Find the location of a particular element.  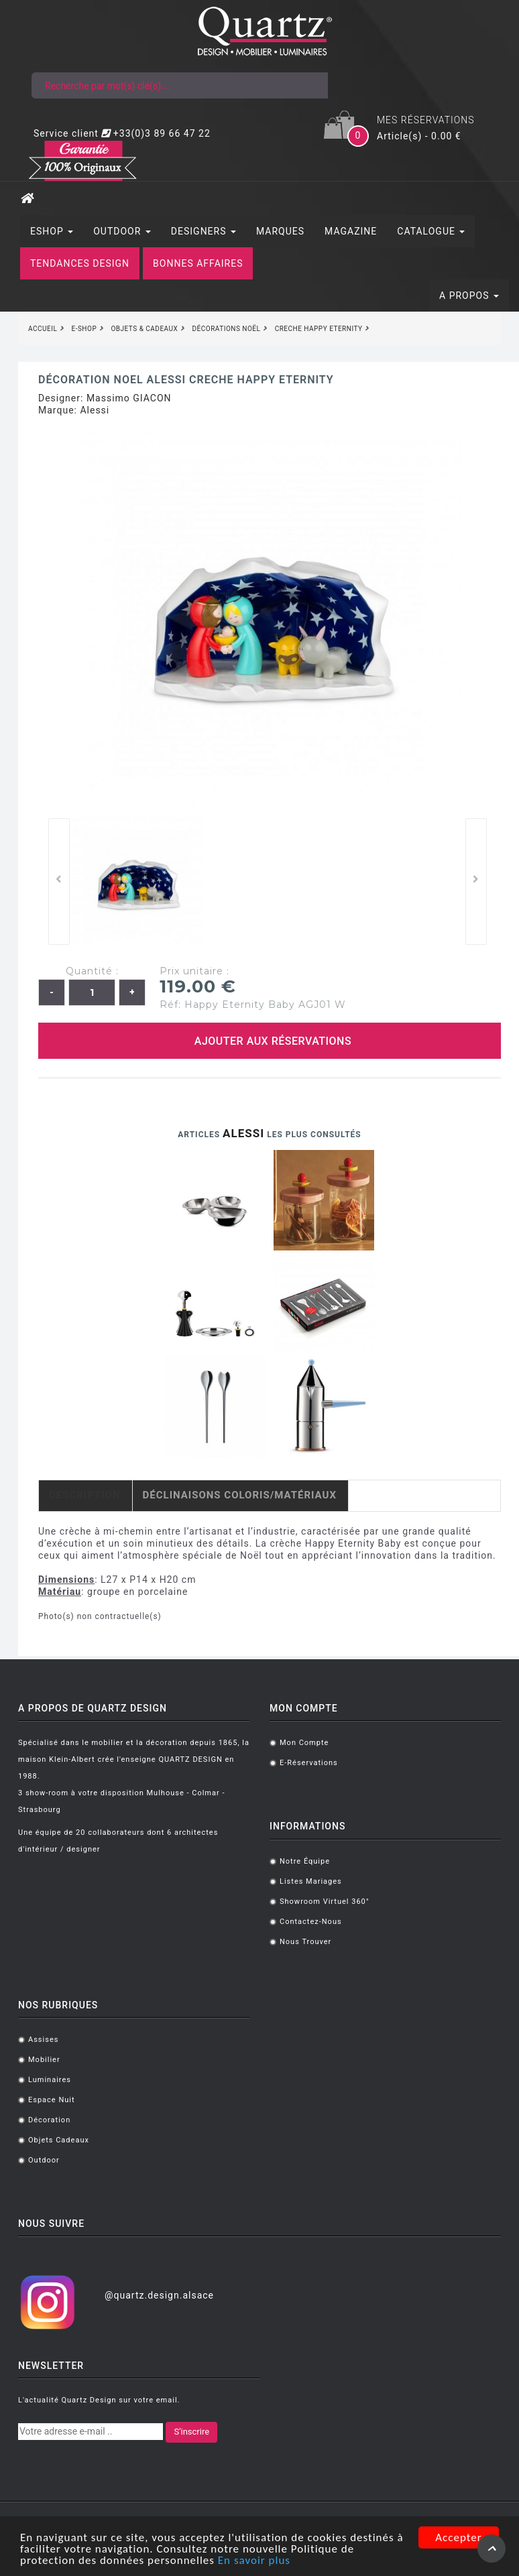

Assises is located at coordinates (43, 2039).